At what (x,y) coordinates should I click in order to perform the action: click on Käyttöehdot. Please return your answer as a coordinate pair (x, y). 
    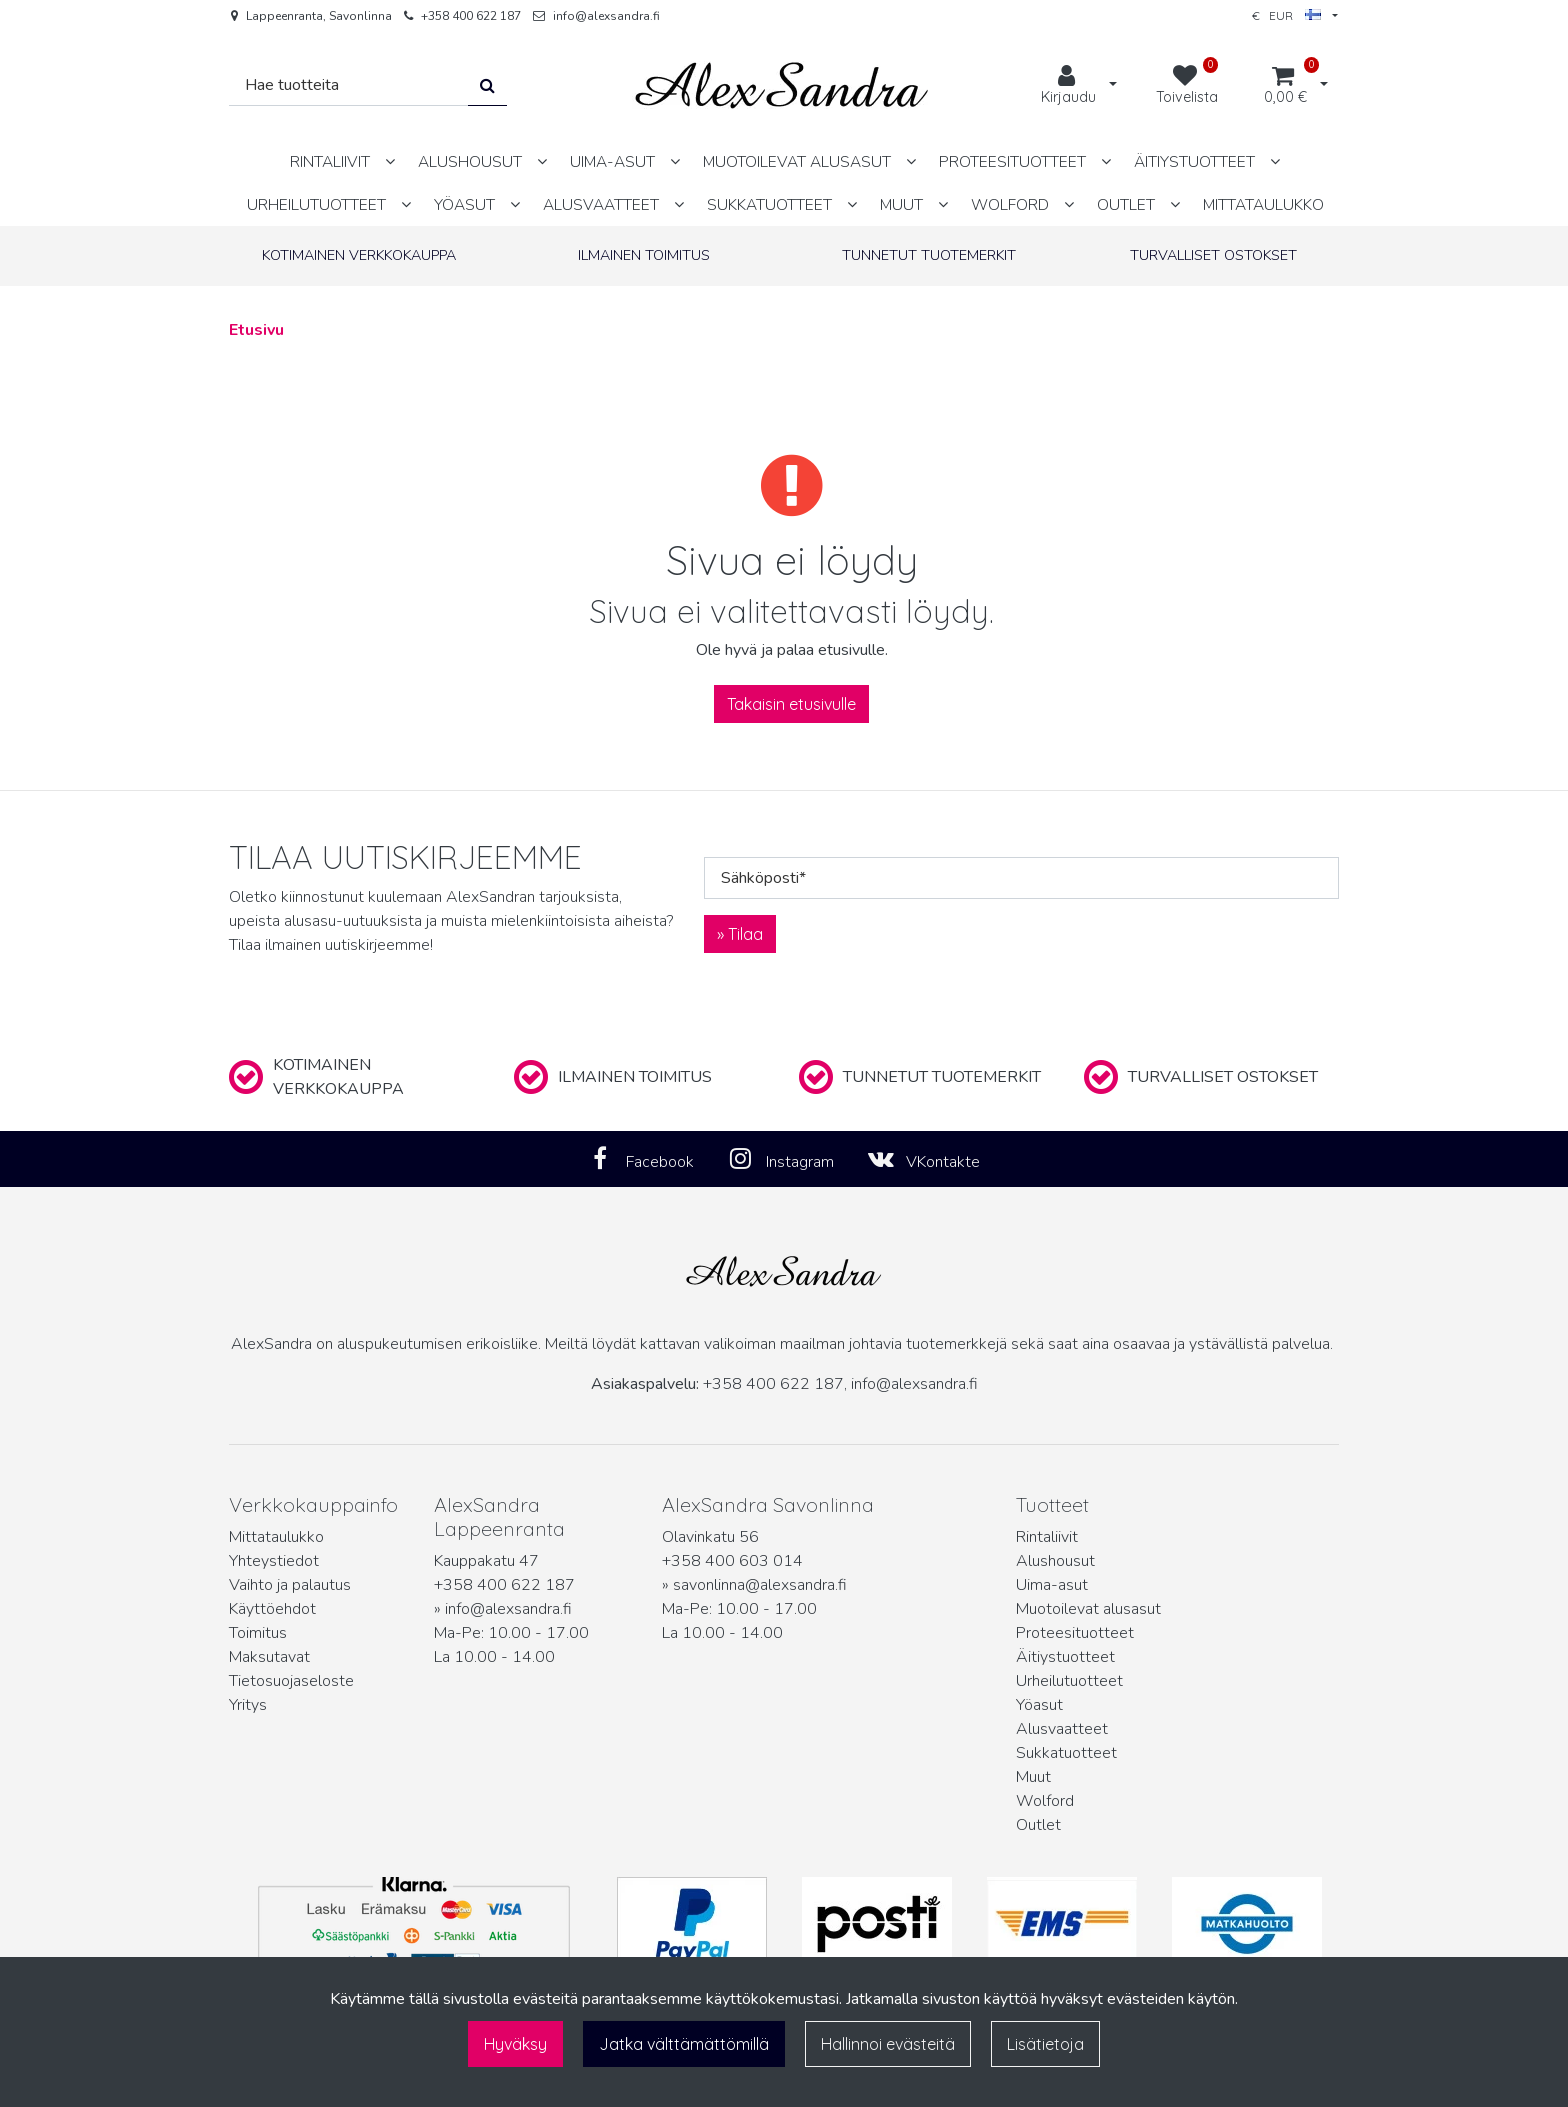
    Looking at the image, I should click on (272, 1609).